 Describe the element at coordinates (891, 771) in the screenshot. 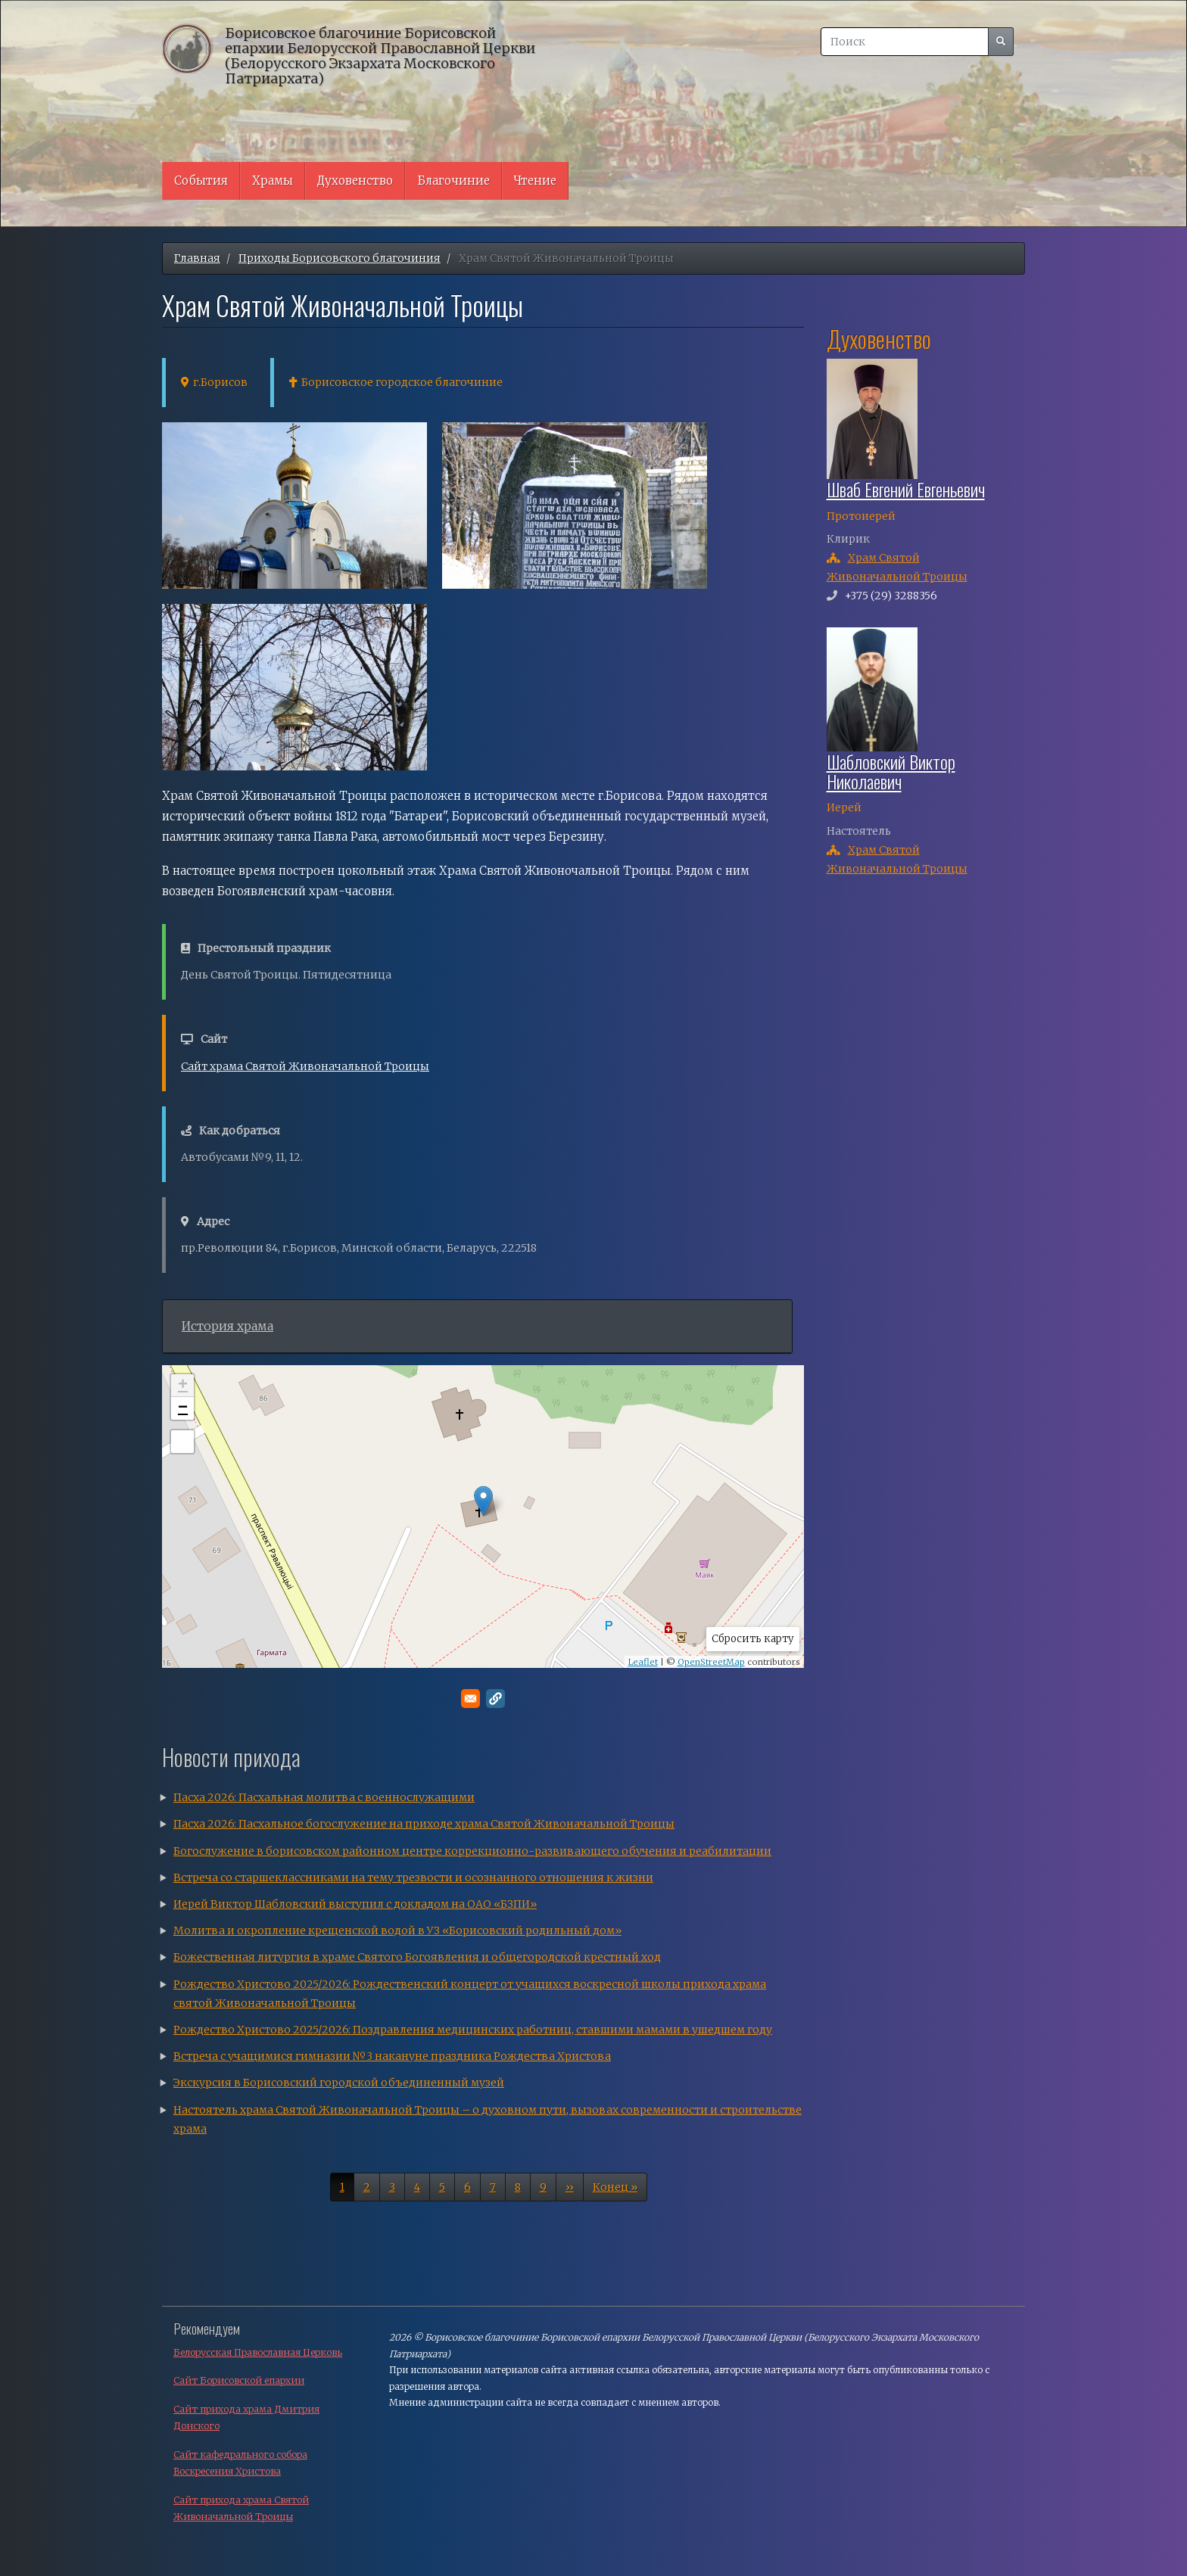

I see `Шабловский Виктор Николаевич` at that location.